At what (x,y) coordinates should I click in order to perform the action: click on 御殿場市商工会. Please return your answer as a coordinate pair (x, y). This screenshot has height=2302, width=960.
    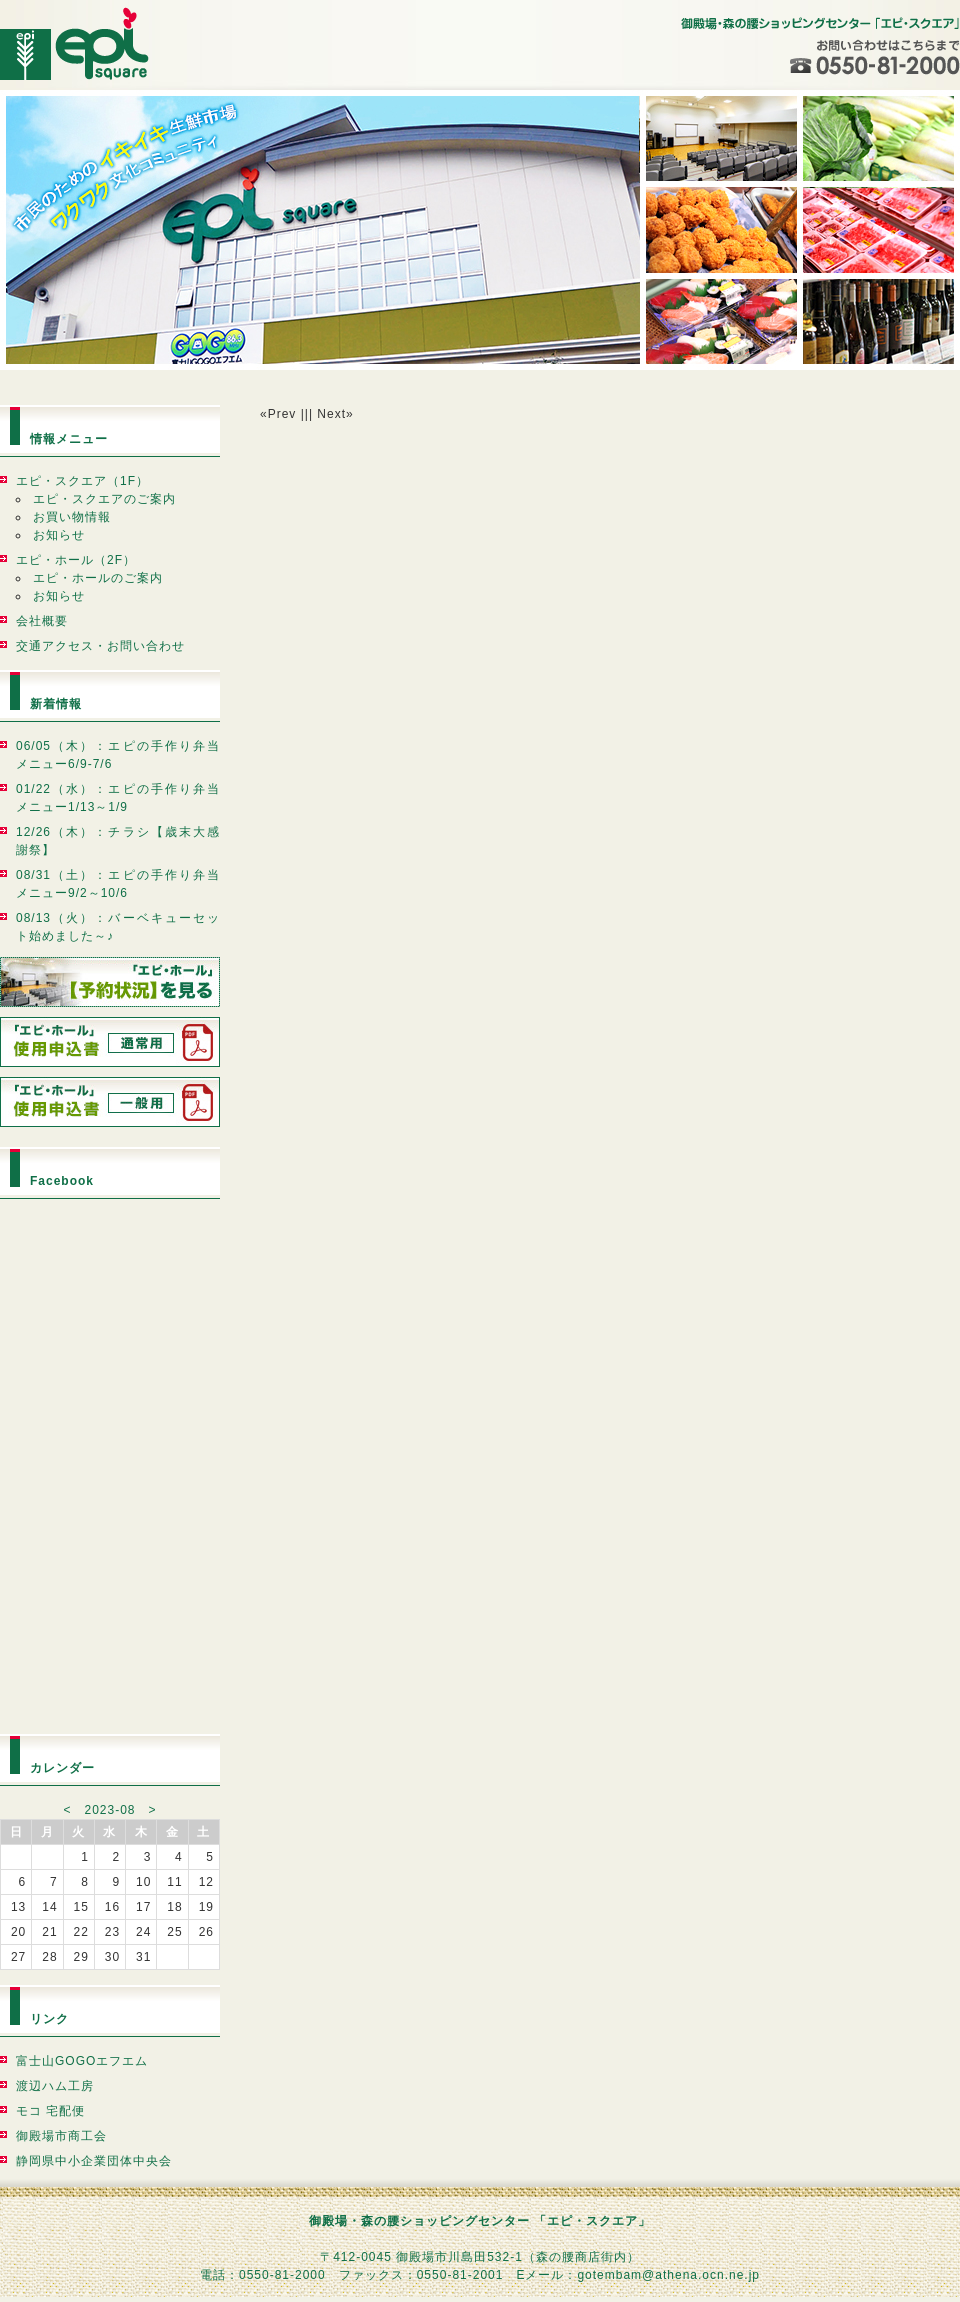
    Looking at the image, I should click on (61, 2136).